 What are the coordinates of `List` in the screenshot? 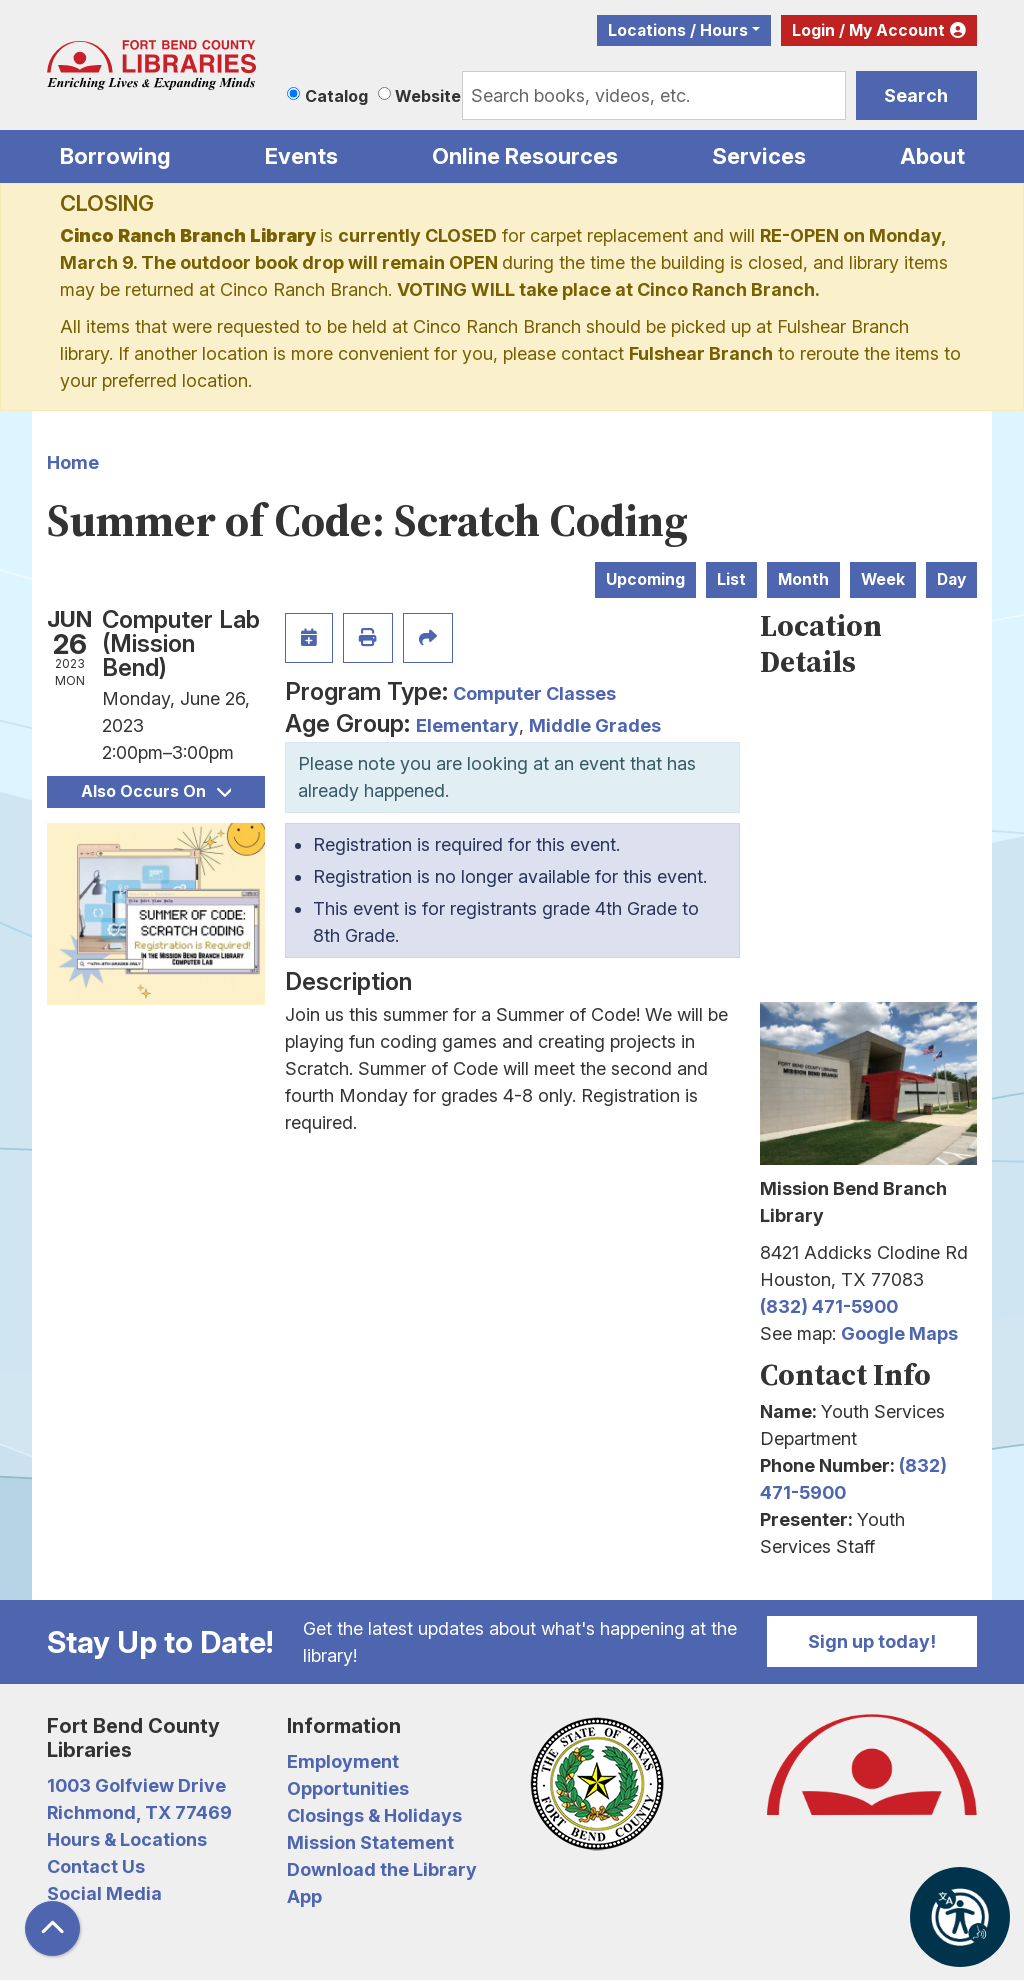 It's located at (731, 579).